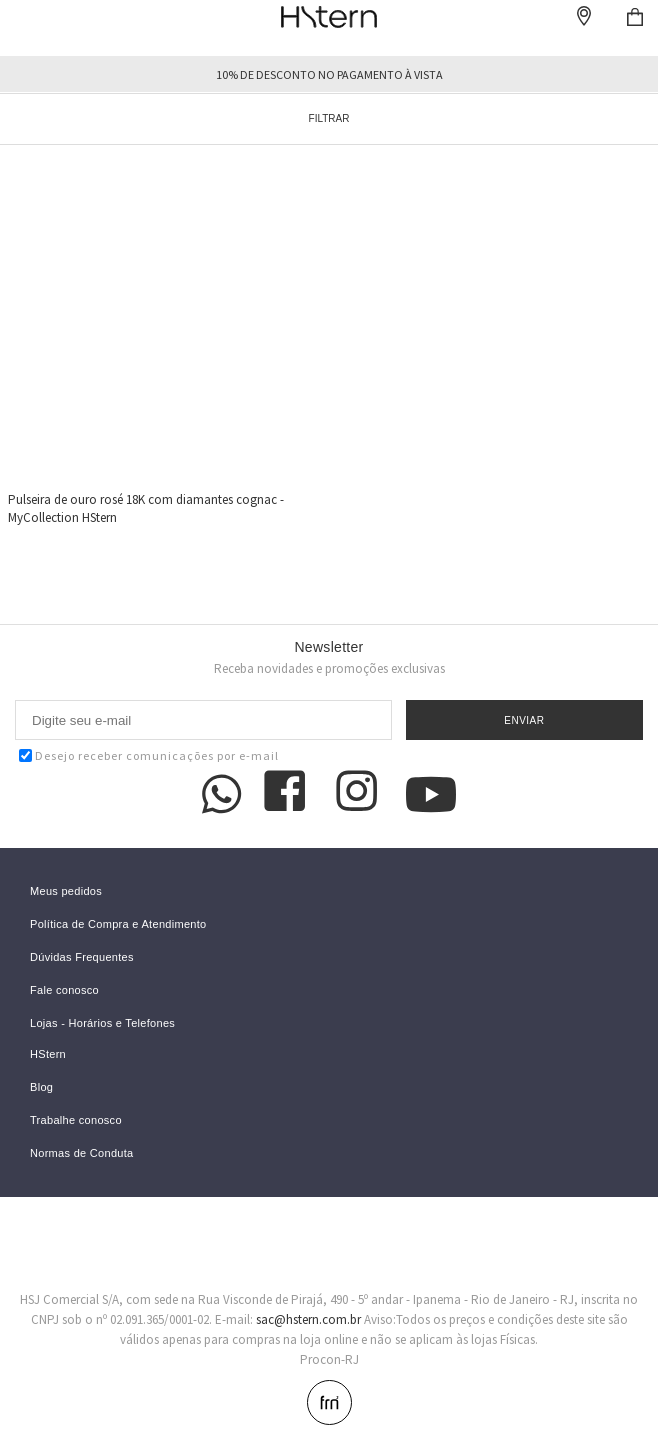 Image resolution: width=658 pixels, height=1453 pixels. What do you see at coordinates (66, 891) in the screenshot?
I see `Meus pedidos` at bounding box center [66, 891].